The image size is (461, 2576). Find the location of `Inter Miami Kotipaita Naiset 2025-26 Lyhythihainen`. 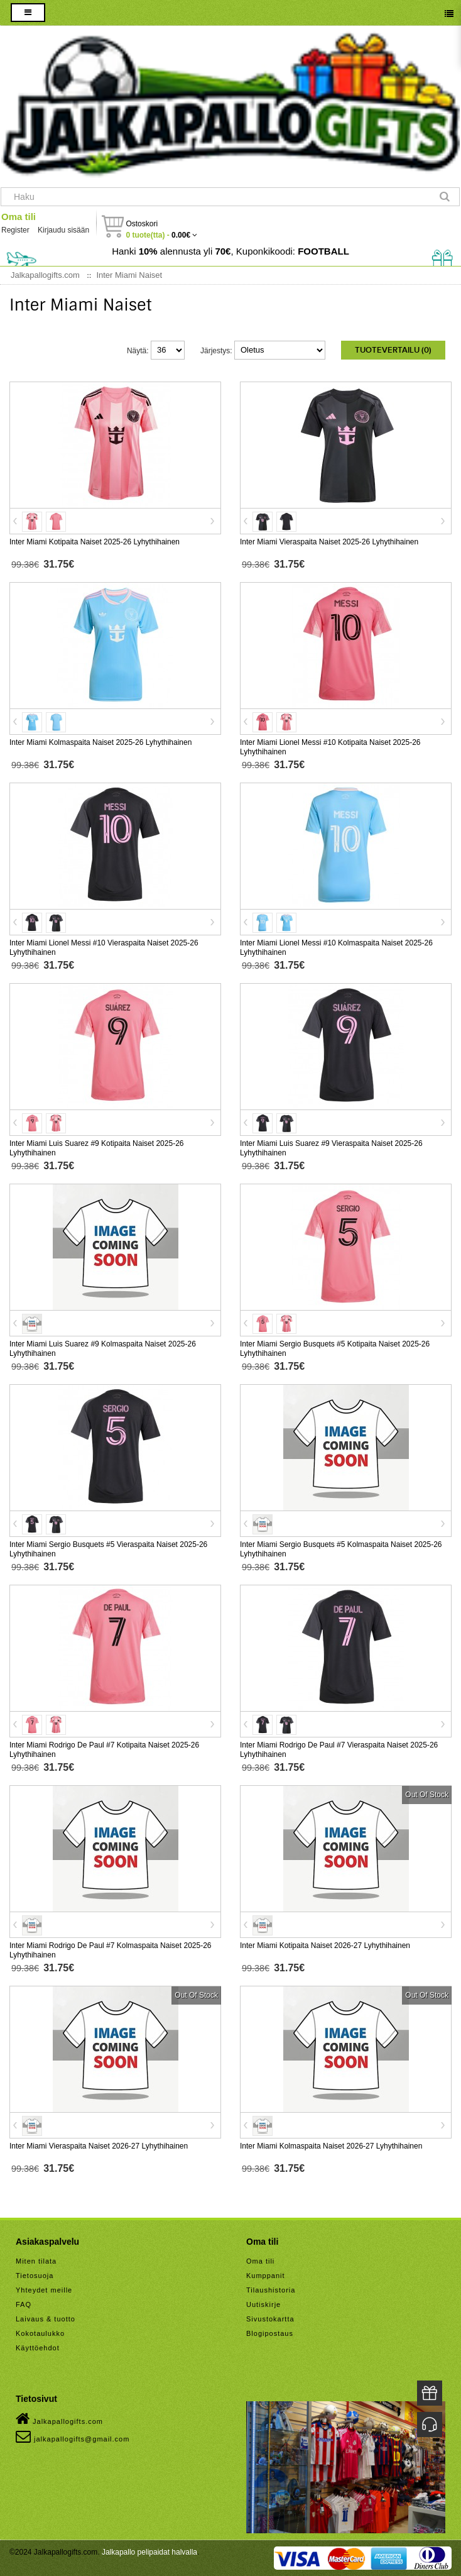

Inter Miami Kotipaita Naiset 2025-26 Lyhythihainen is located at coordinates (94, 541).